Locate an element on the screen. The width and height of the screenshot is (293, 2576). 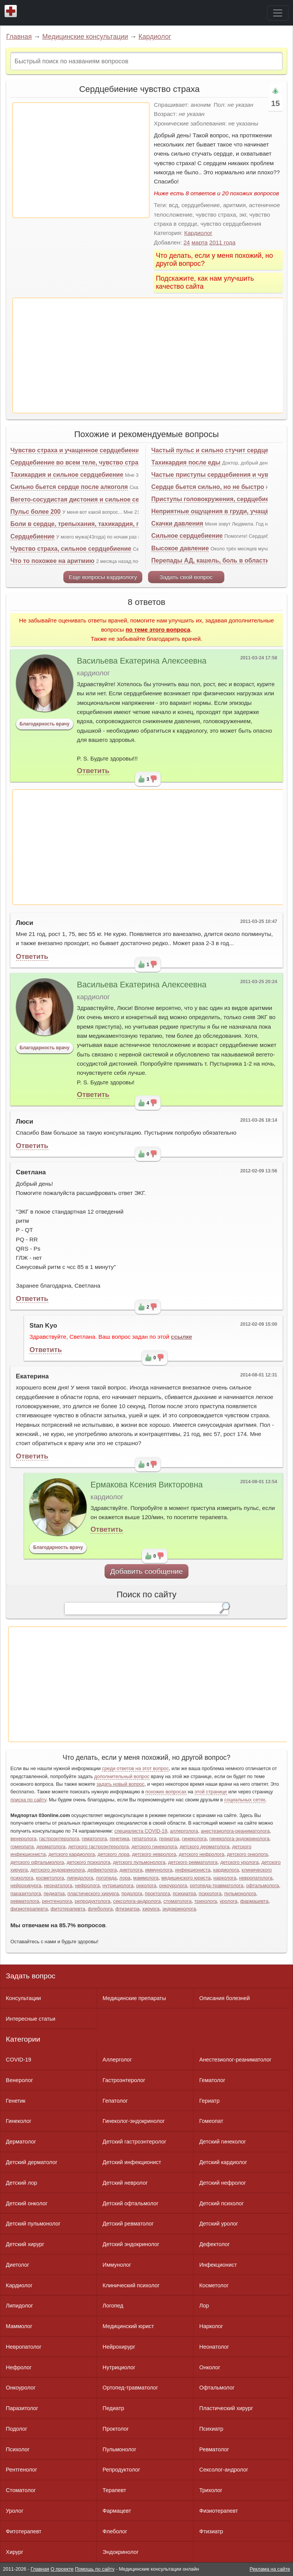
Ответить is located at coordinates (93, 771).